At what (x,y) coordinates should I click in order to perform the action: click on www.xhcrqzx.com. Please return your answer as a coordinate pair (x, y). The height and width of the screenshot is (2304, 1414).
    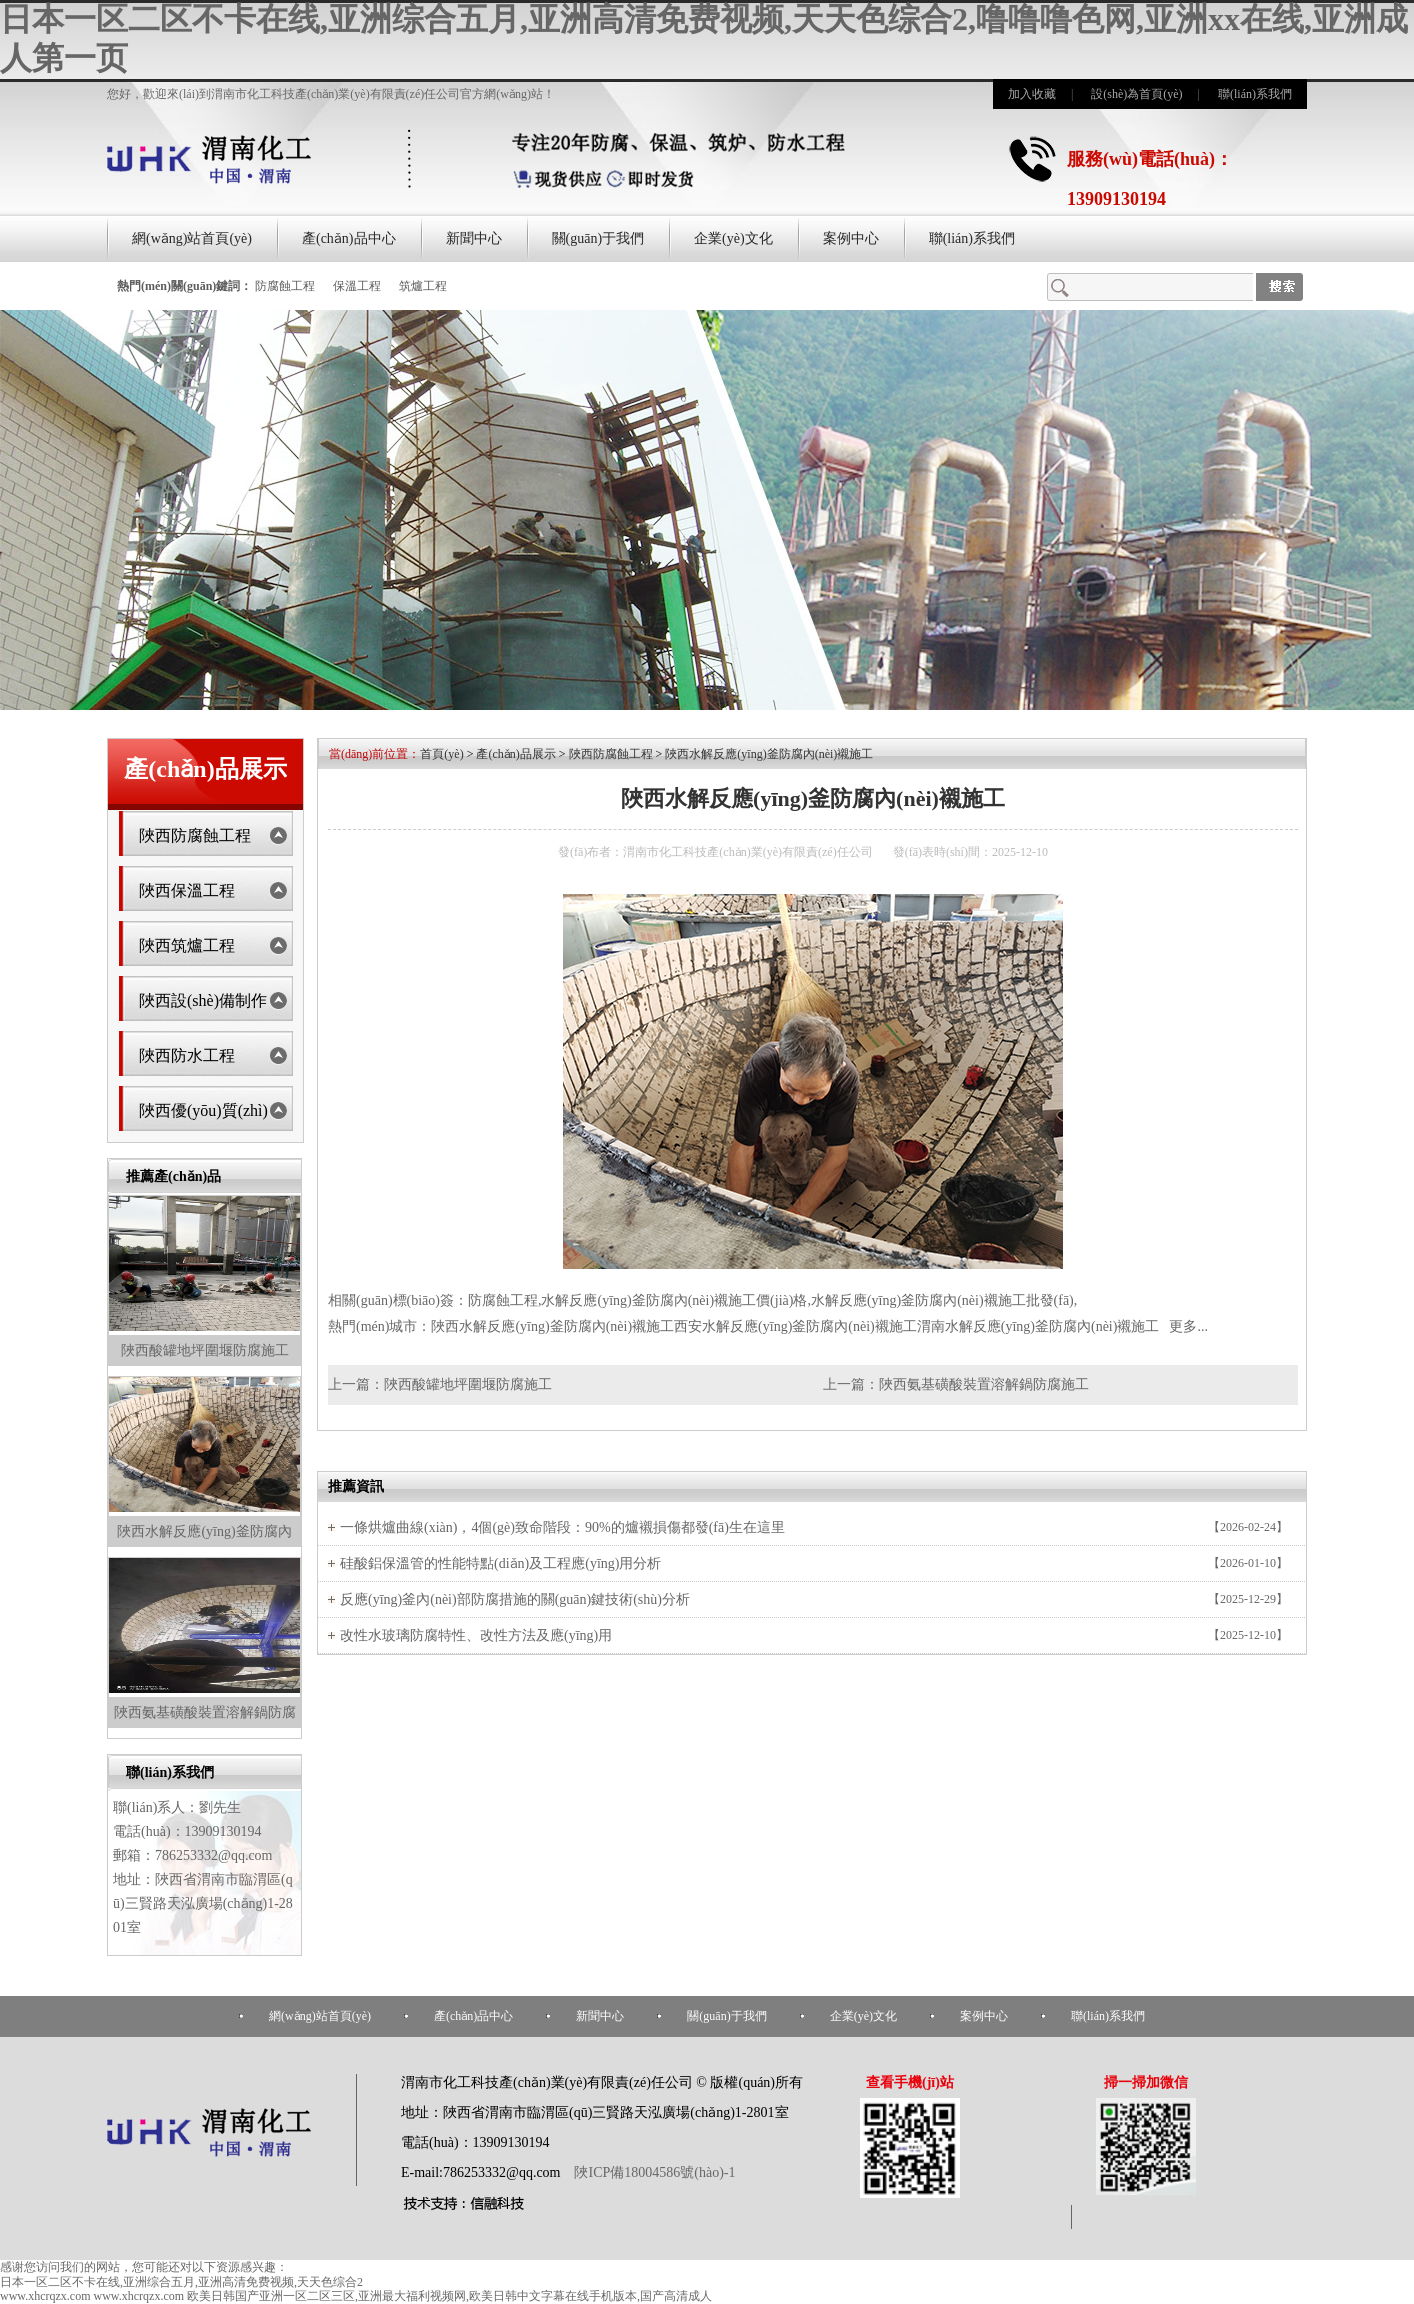
    Looking at the image, I should click on (45, 2296).